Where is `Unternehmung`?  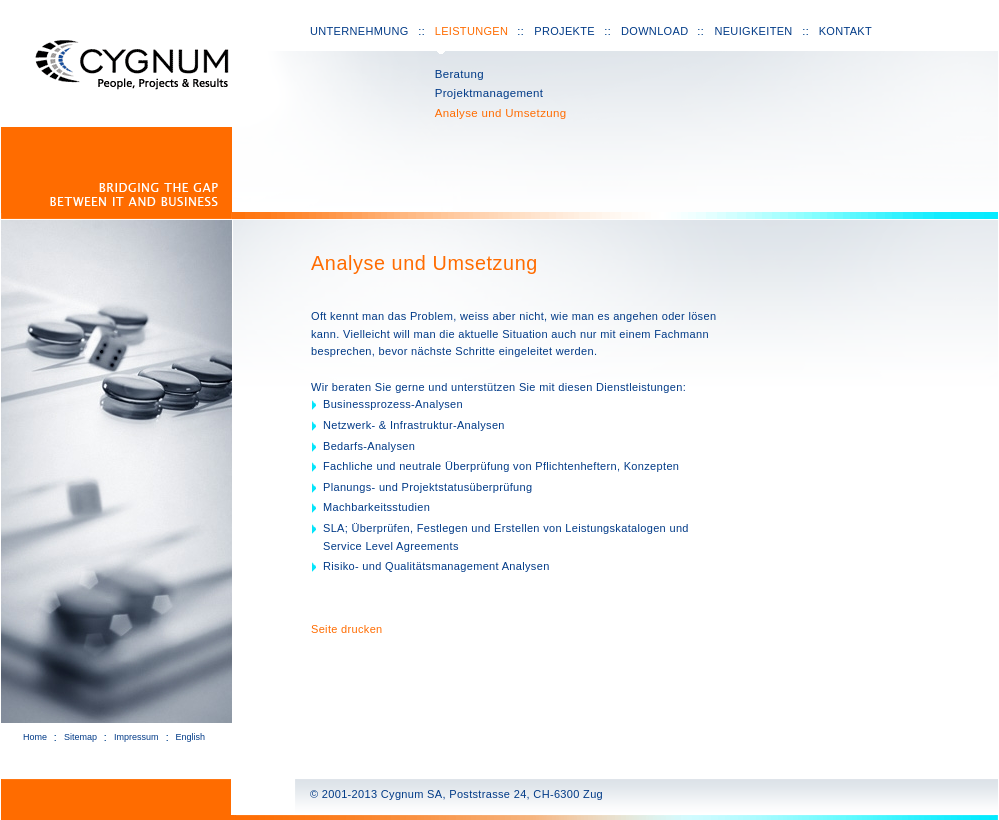 Unternehmung is located at coordinates (359, 31).